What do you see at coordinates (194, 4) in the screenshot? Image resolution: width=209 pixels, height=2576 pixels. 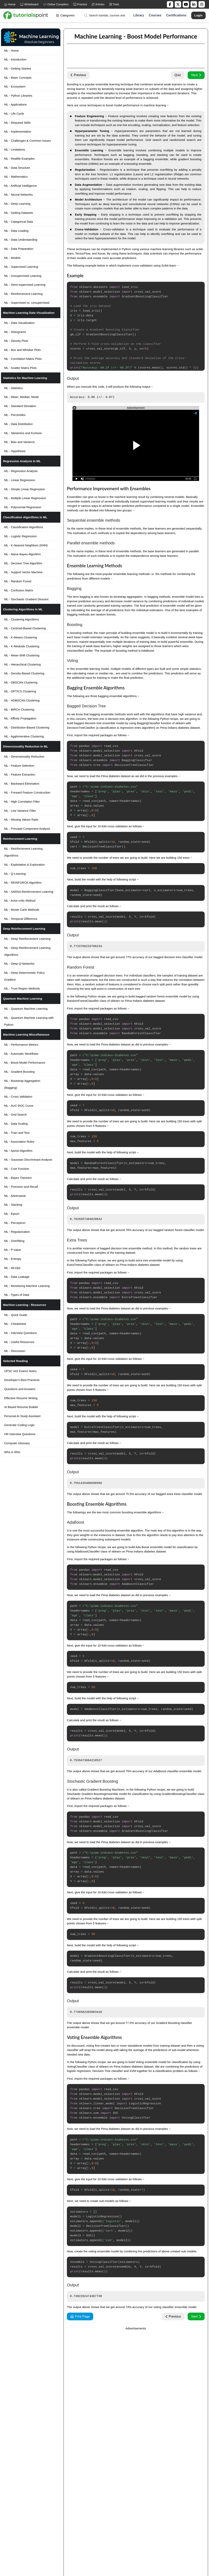 I see `[Connect with us on LinkedIn]` at bounding box center [194, 4].